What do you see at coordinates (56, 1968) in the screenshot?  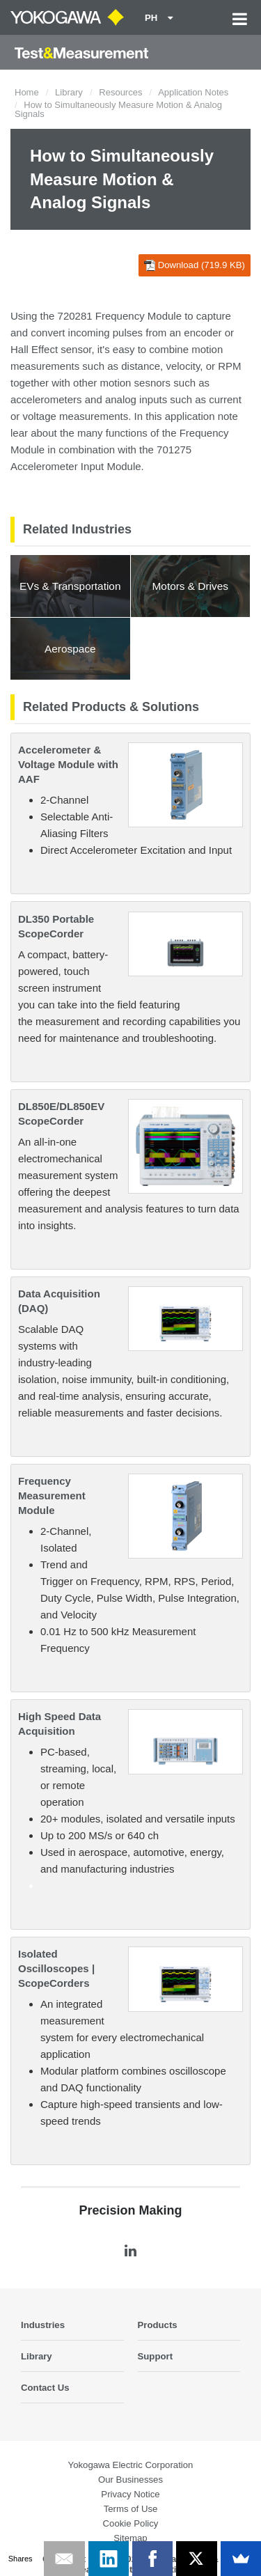 I see `Isolated Oscilloscopes | ScopeCorders` at bounding box center [56, 1968].